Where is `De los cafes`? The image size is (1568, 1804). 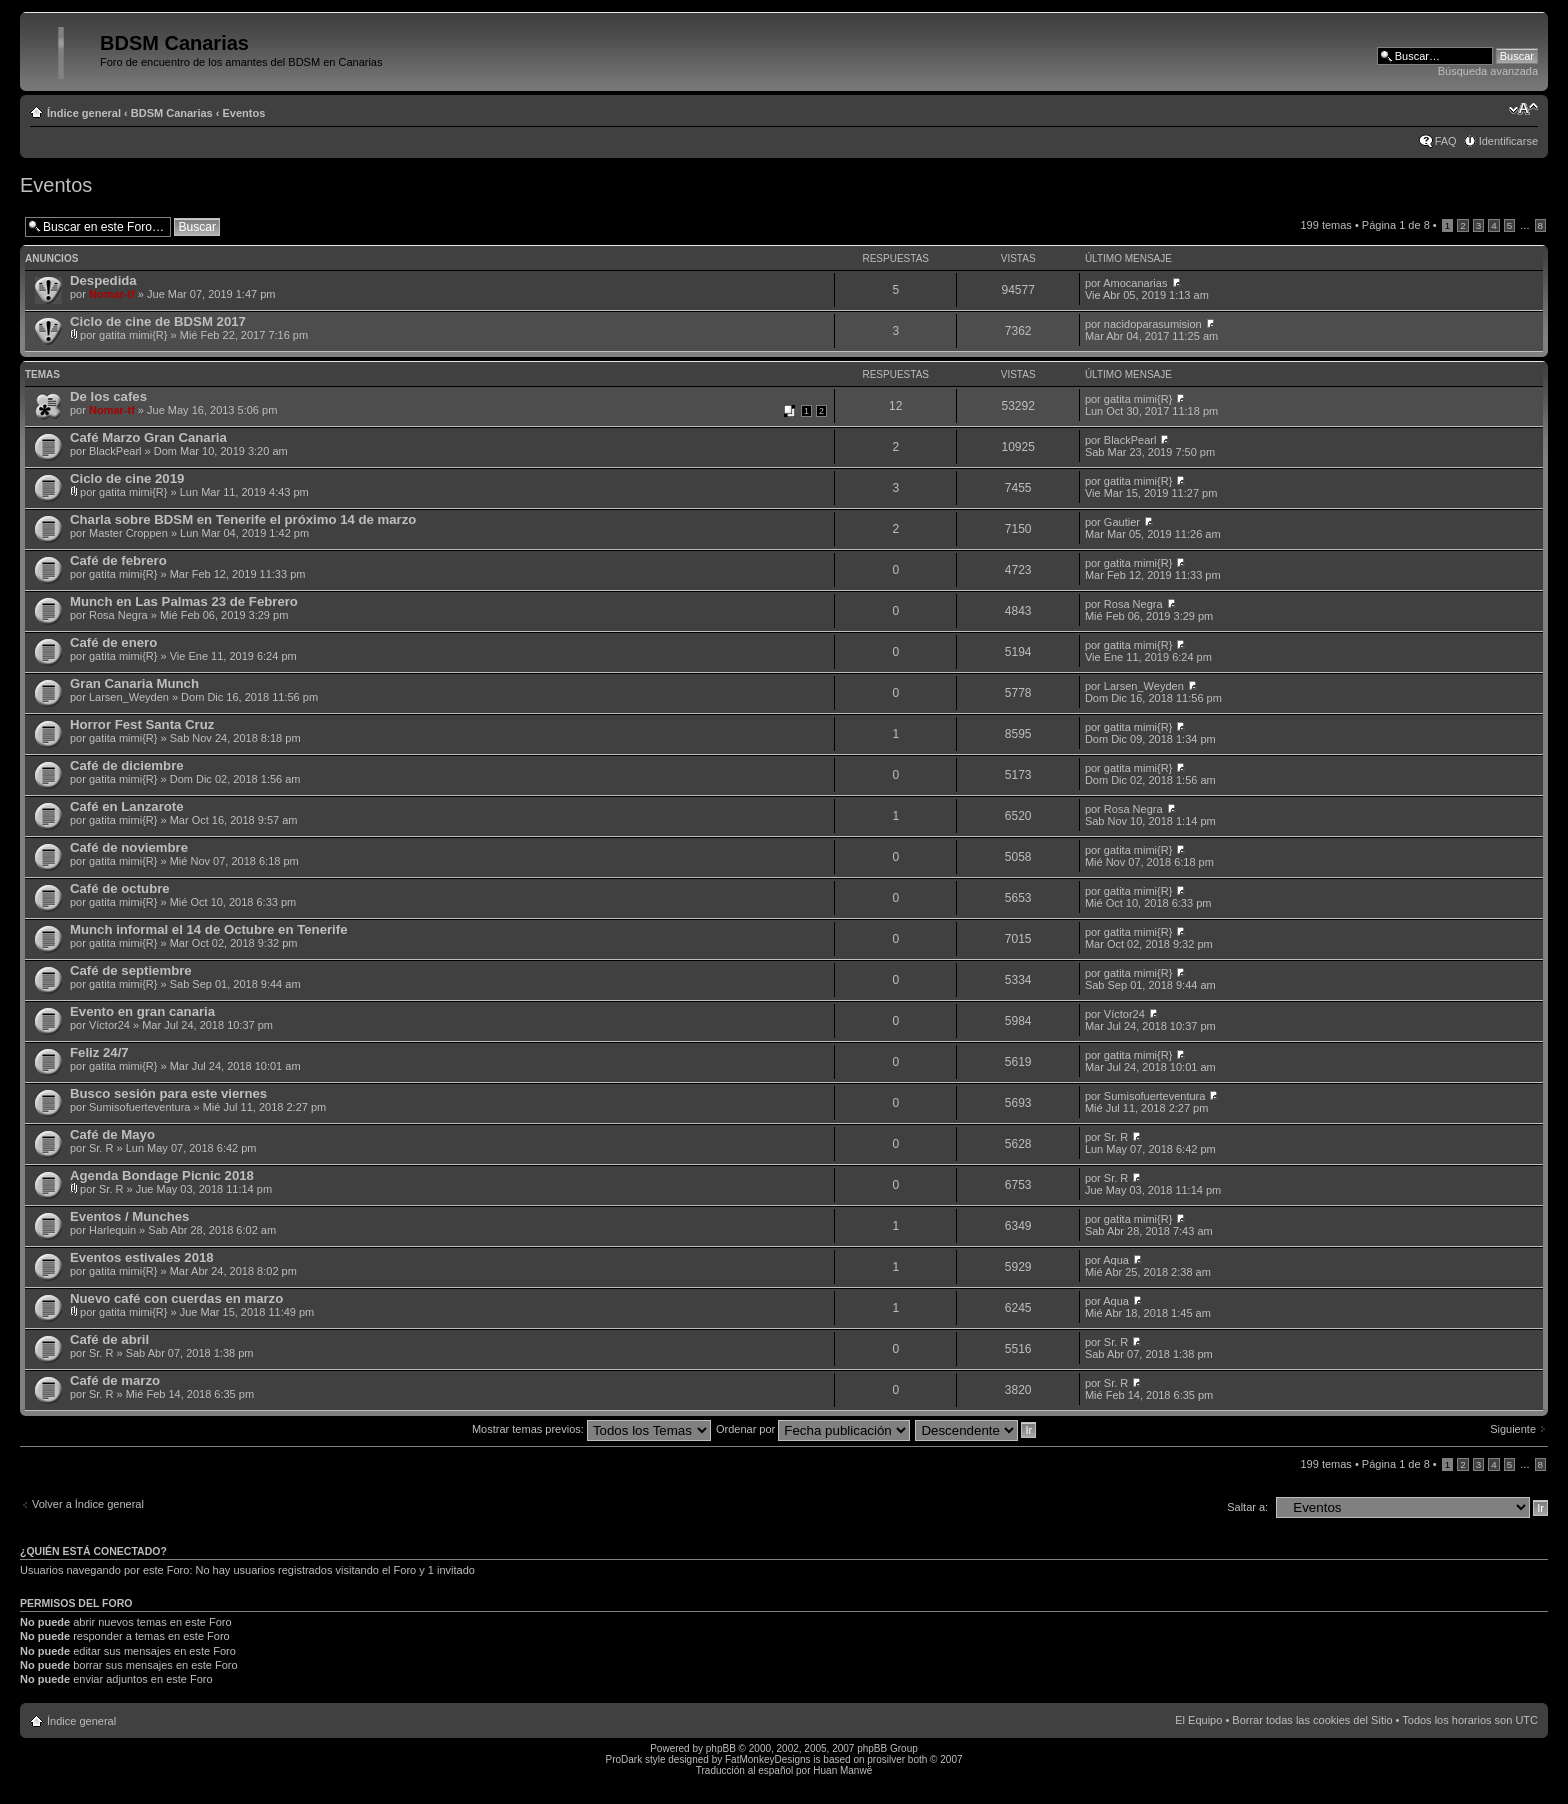 De los cafes is located at coordinates (108, 396).